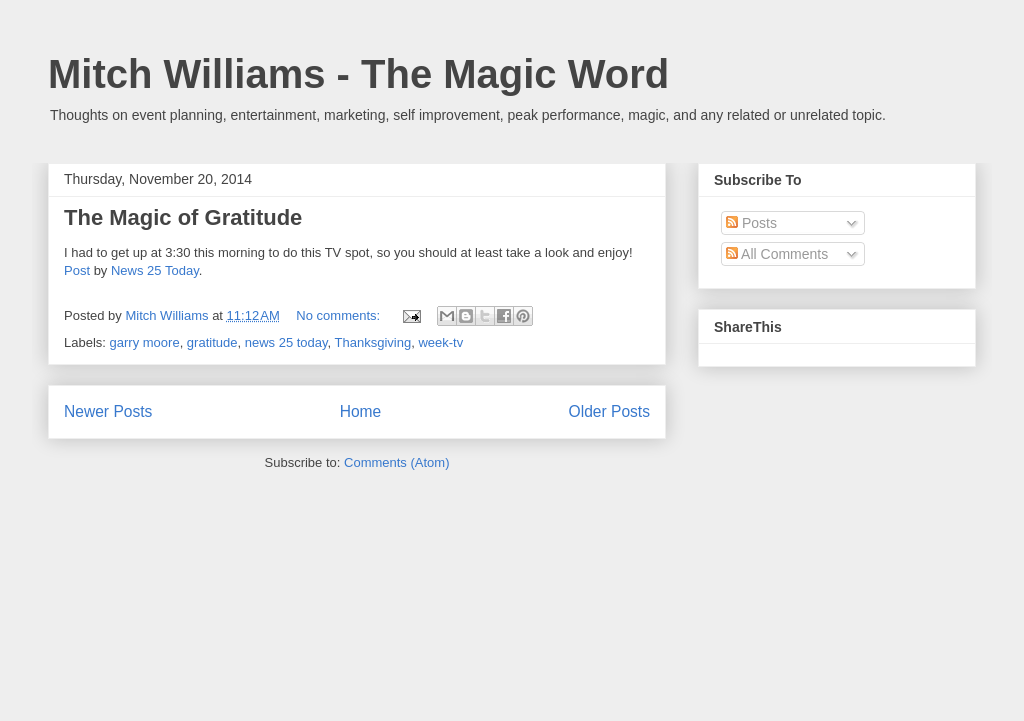 This screenshot has width=1024, height=721. Describe the element at coordinates (286, 342) in the screenshot. I see `news 25 today` at that location.